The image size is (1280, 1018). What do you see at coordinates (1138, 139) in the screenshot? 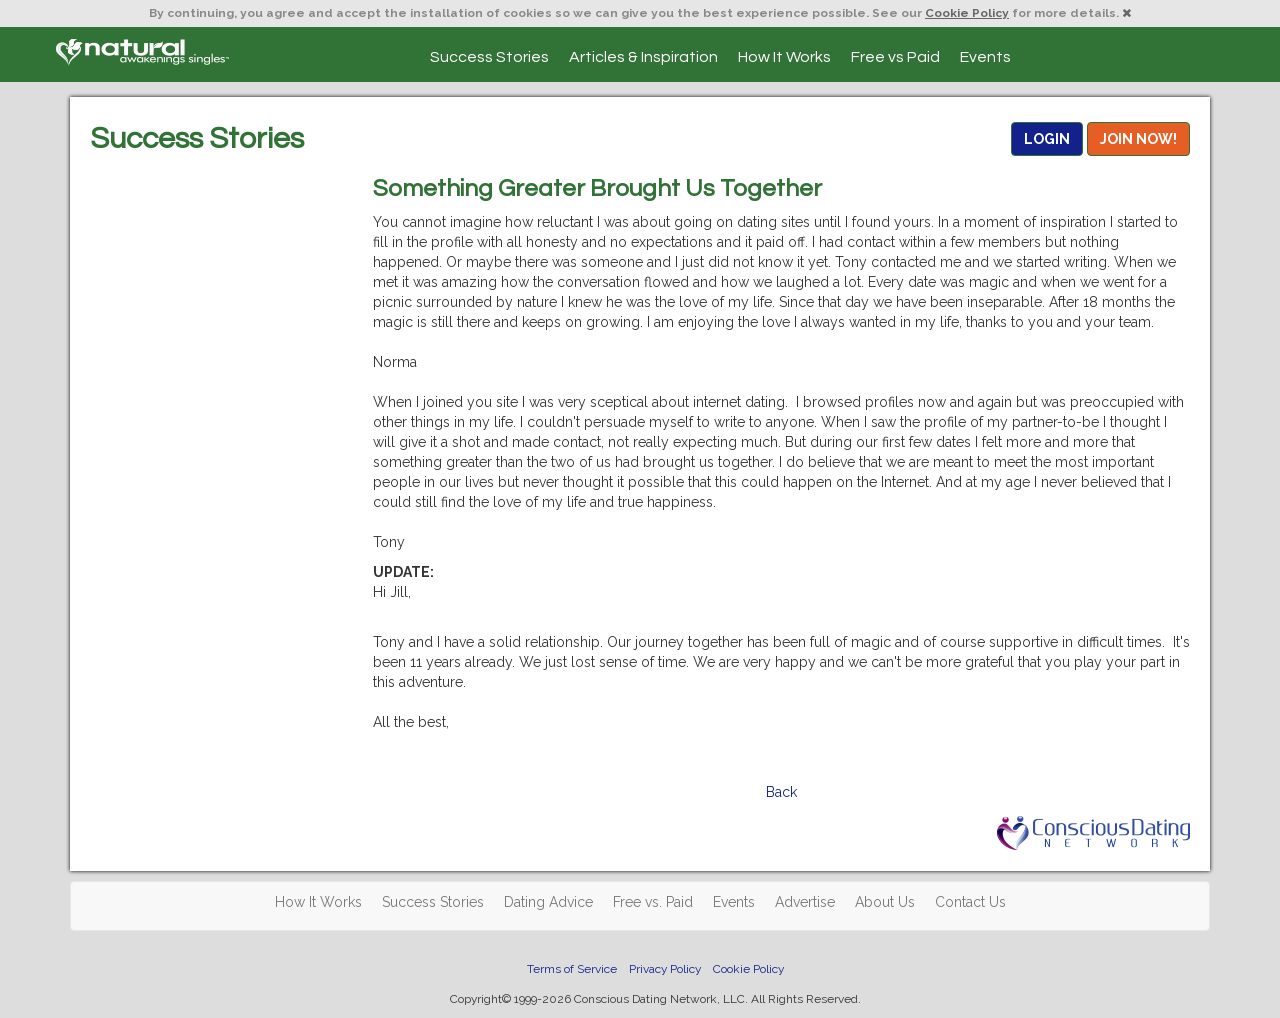
I see `JOIN NOW!` at bounding box center [1138, 139].